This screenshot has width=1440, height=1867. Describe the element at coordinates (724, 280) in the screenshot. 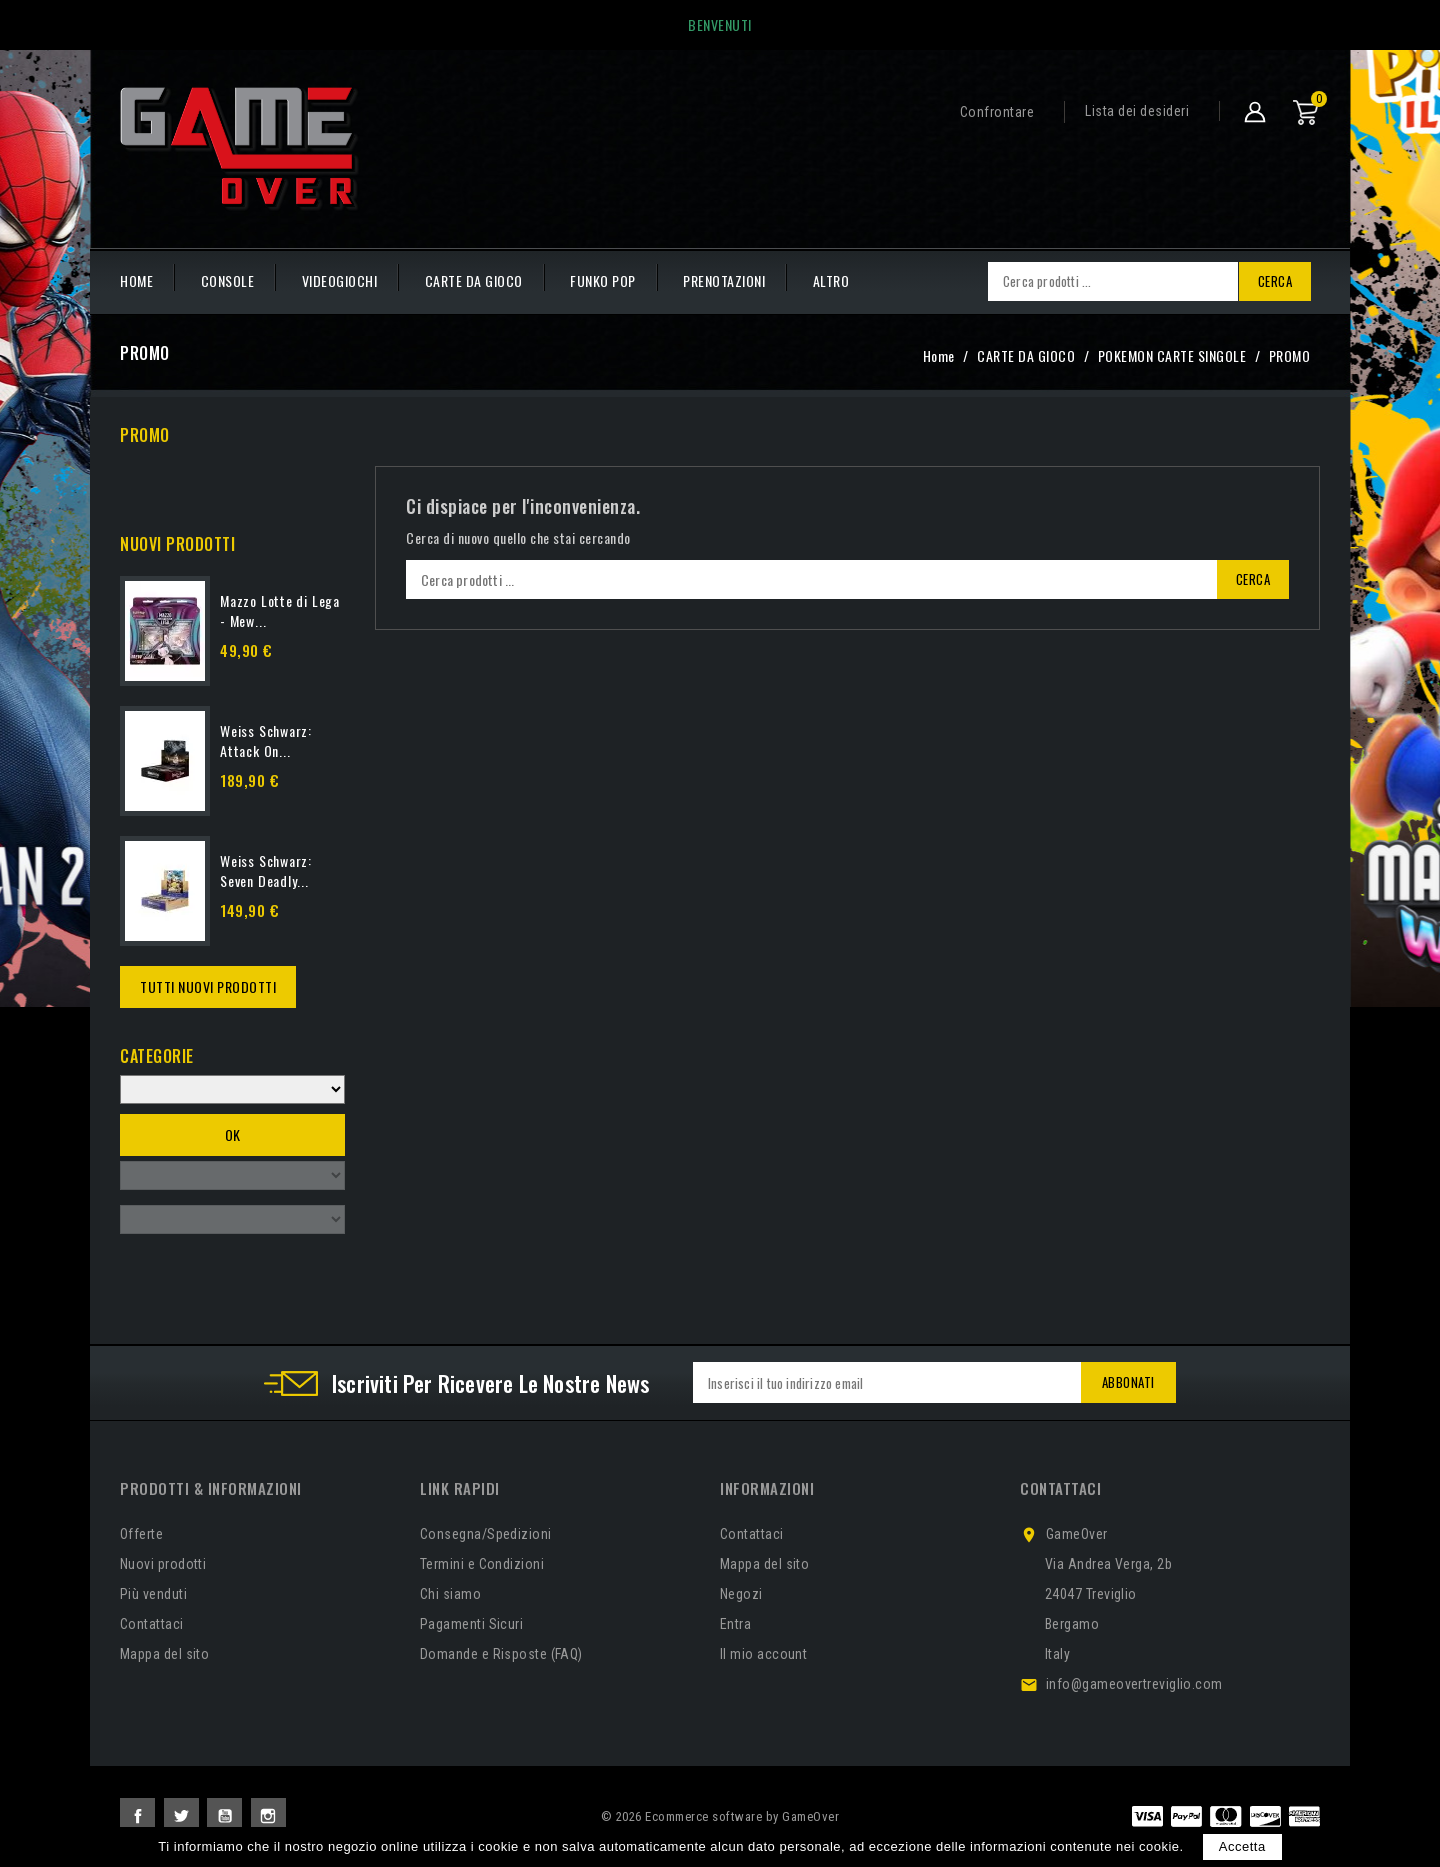

I see `PRENOTAZIONI` at that location.